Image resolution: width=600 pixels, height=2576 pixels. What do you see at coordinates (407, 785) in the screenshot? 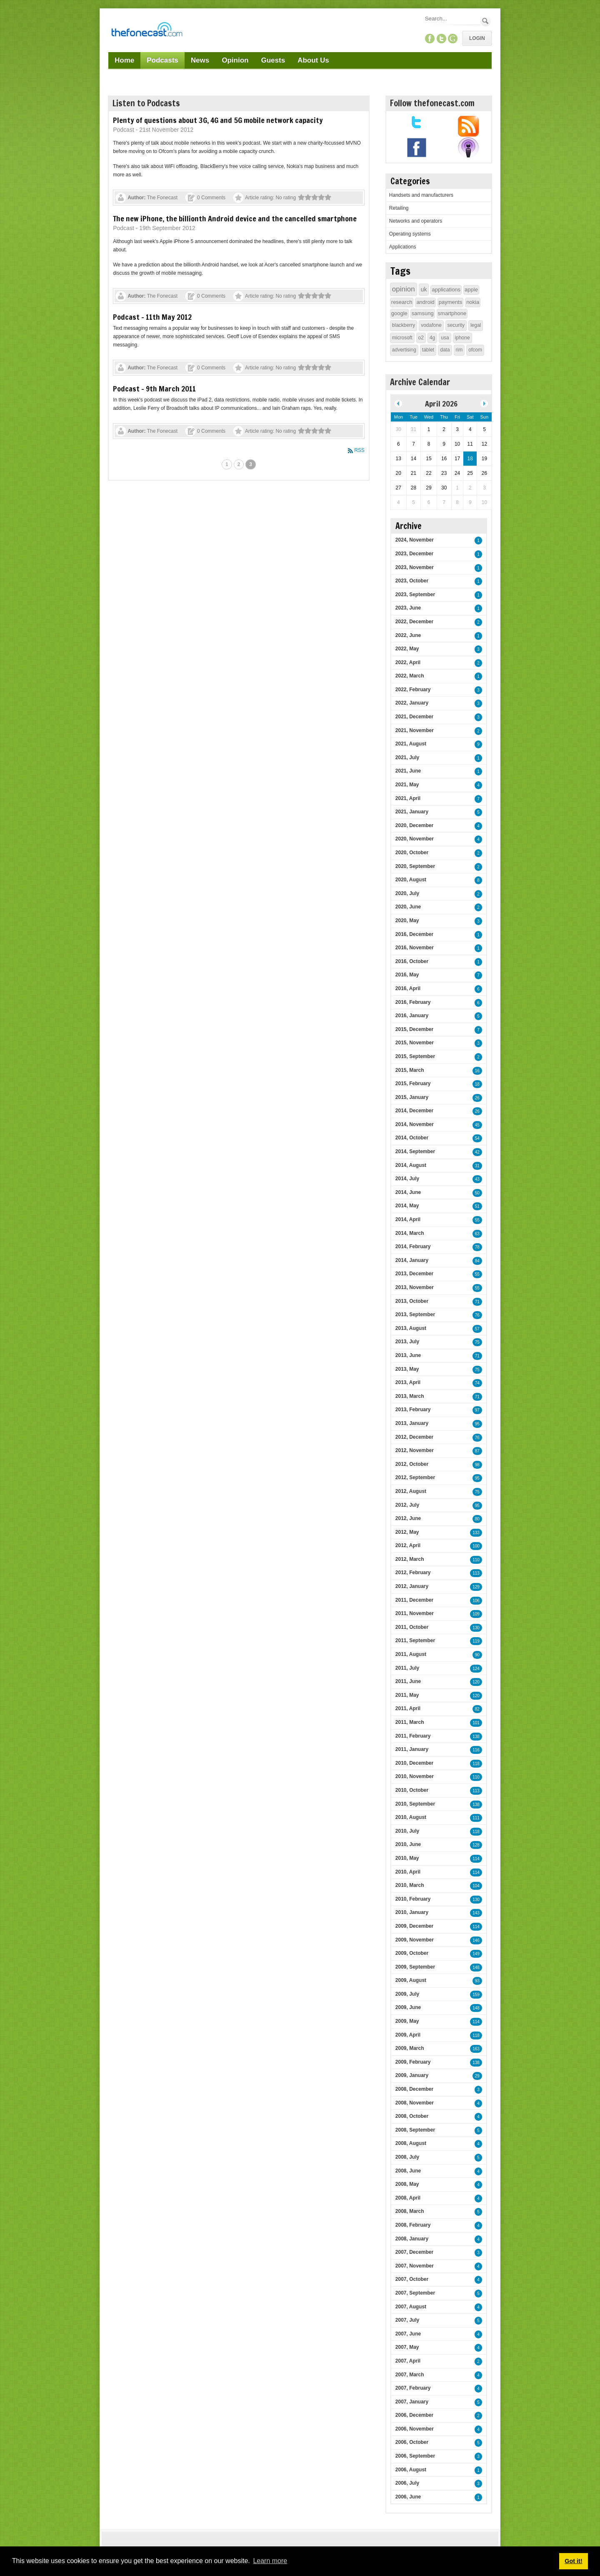
I see `2021, May` at bounding box center [407, 785].